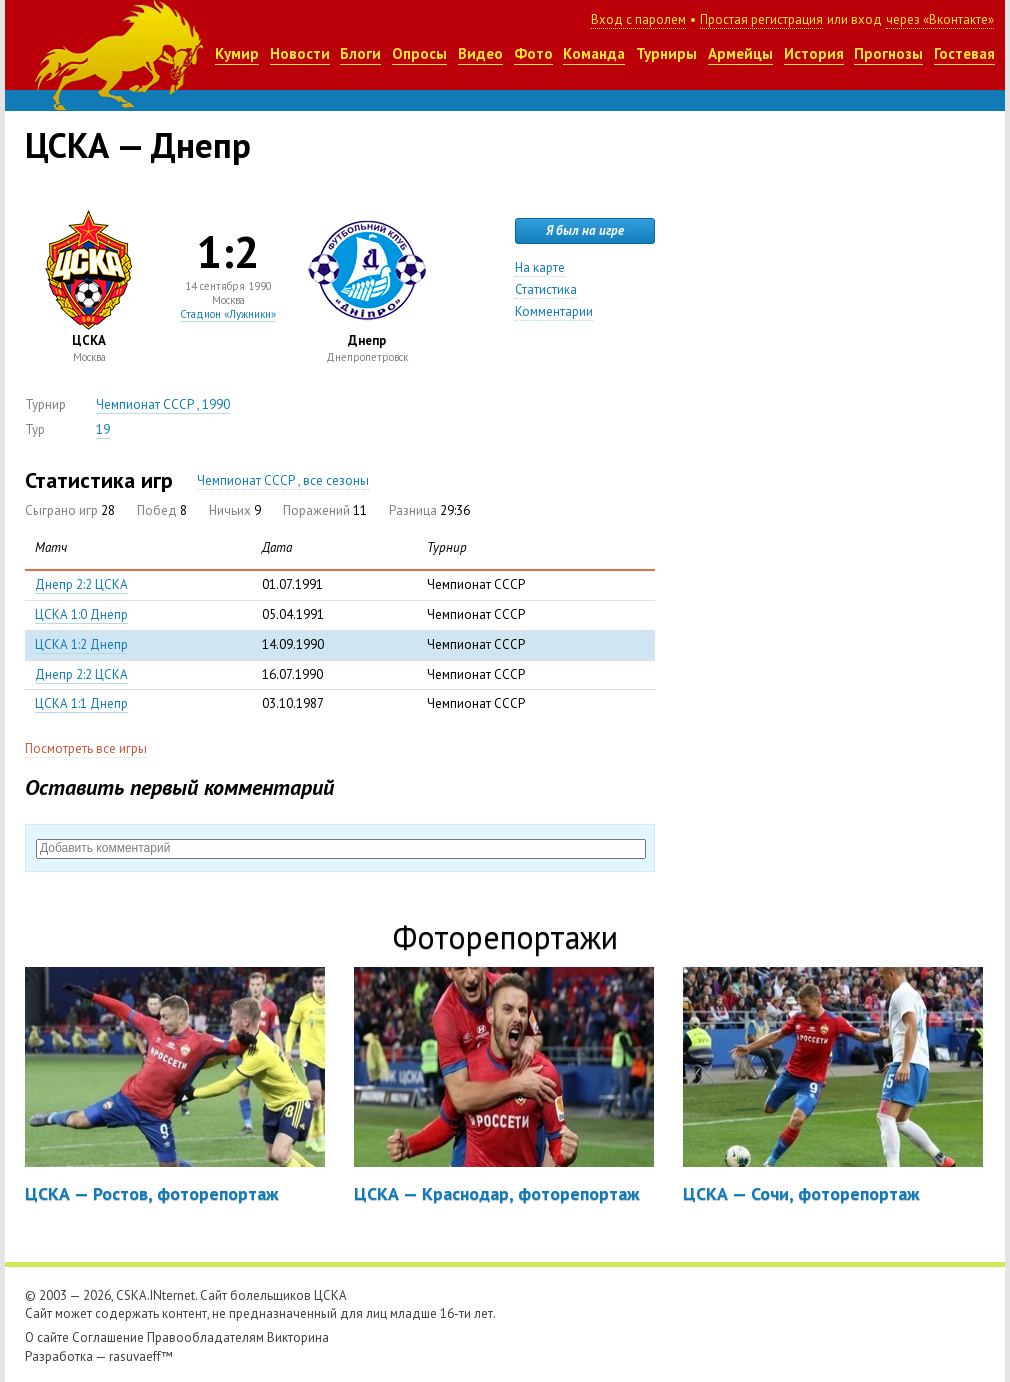 The image size is (1010, 1382). What do you see at coordinates (298, 1337) in the screenshot?
I see `Викторина` at bounding box center [298, 1337].